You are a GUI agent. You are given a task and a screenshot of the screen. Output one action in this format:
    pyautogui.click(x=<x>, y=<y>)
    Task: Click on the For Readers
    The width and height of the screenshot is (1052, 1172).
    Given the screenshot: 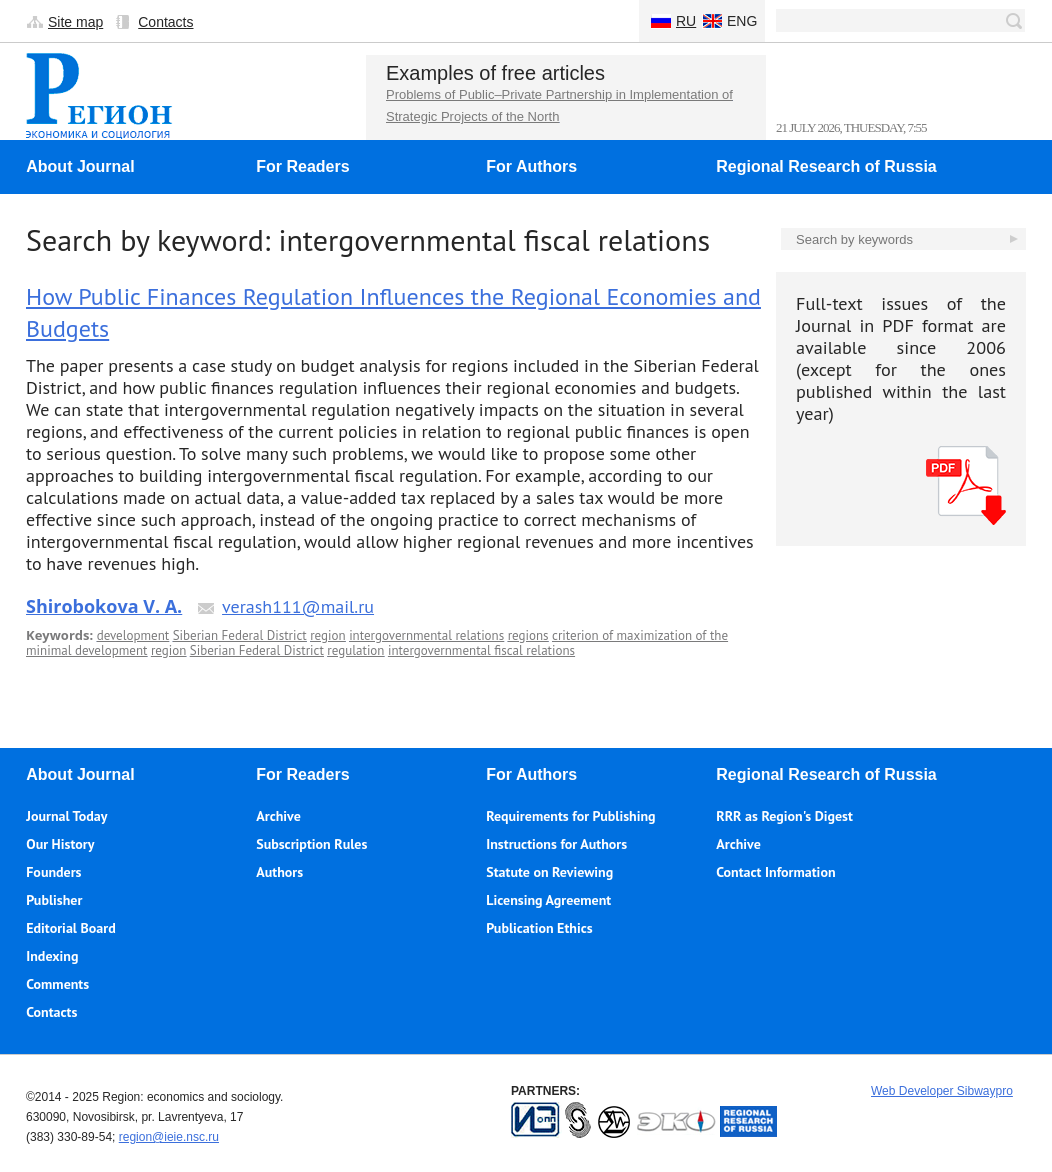 What is the action you would take?
    pyautogui.click(x=302, y=166)
    